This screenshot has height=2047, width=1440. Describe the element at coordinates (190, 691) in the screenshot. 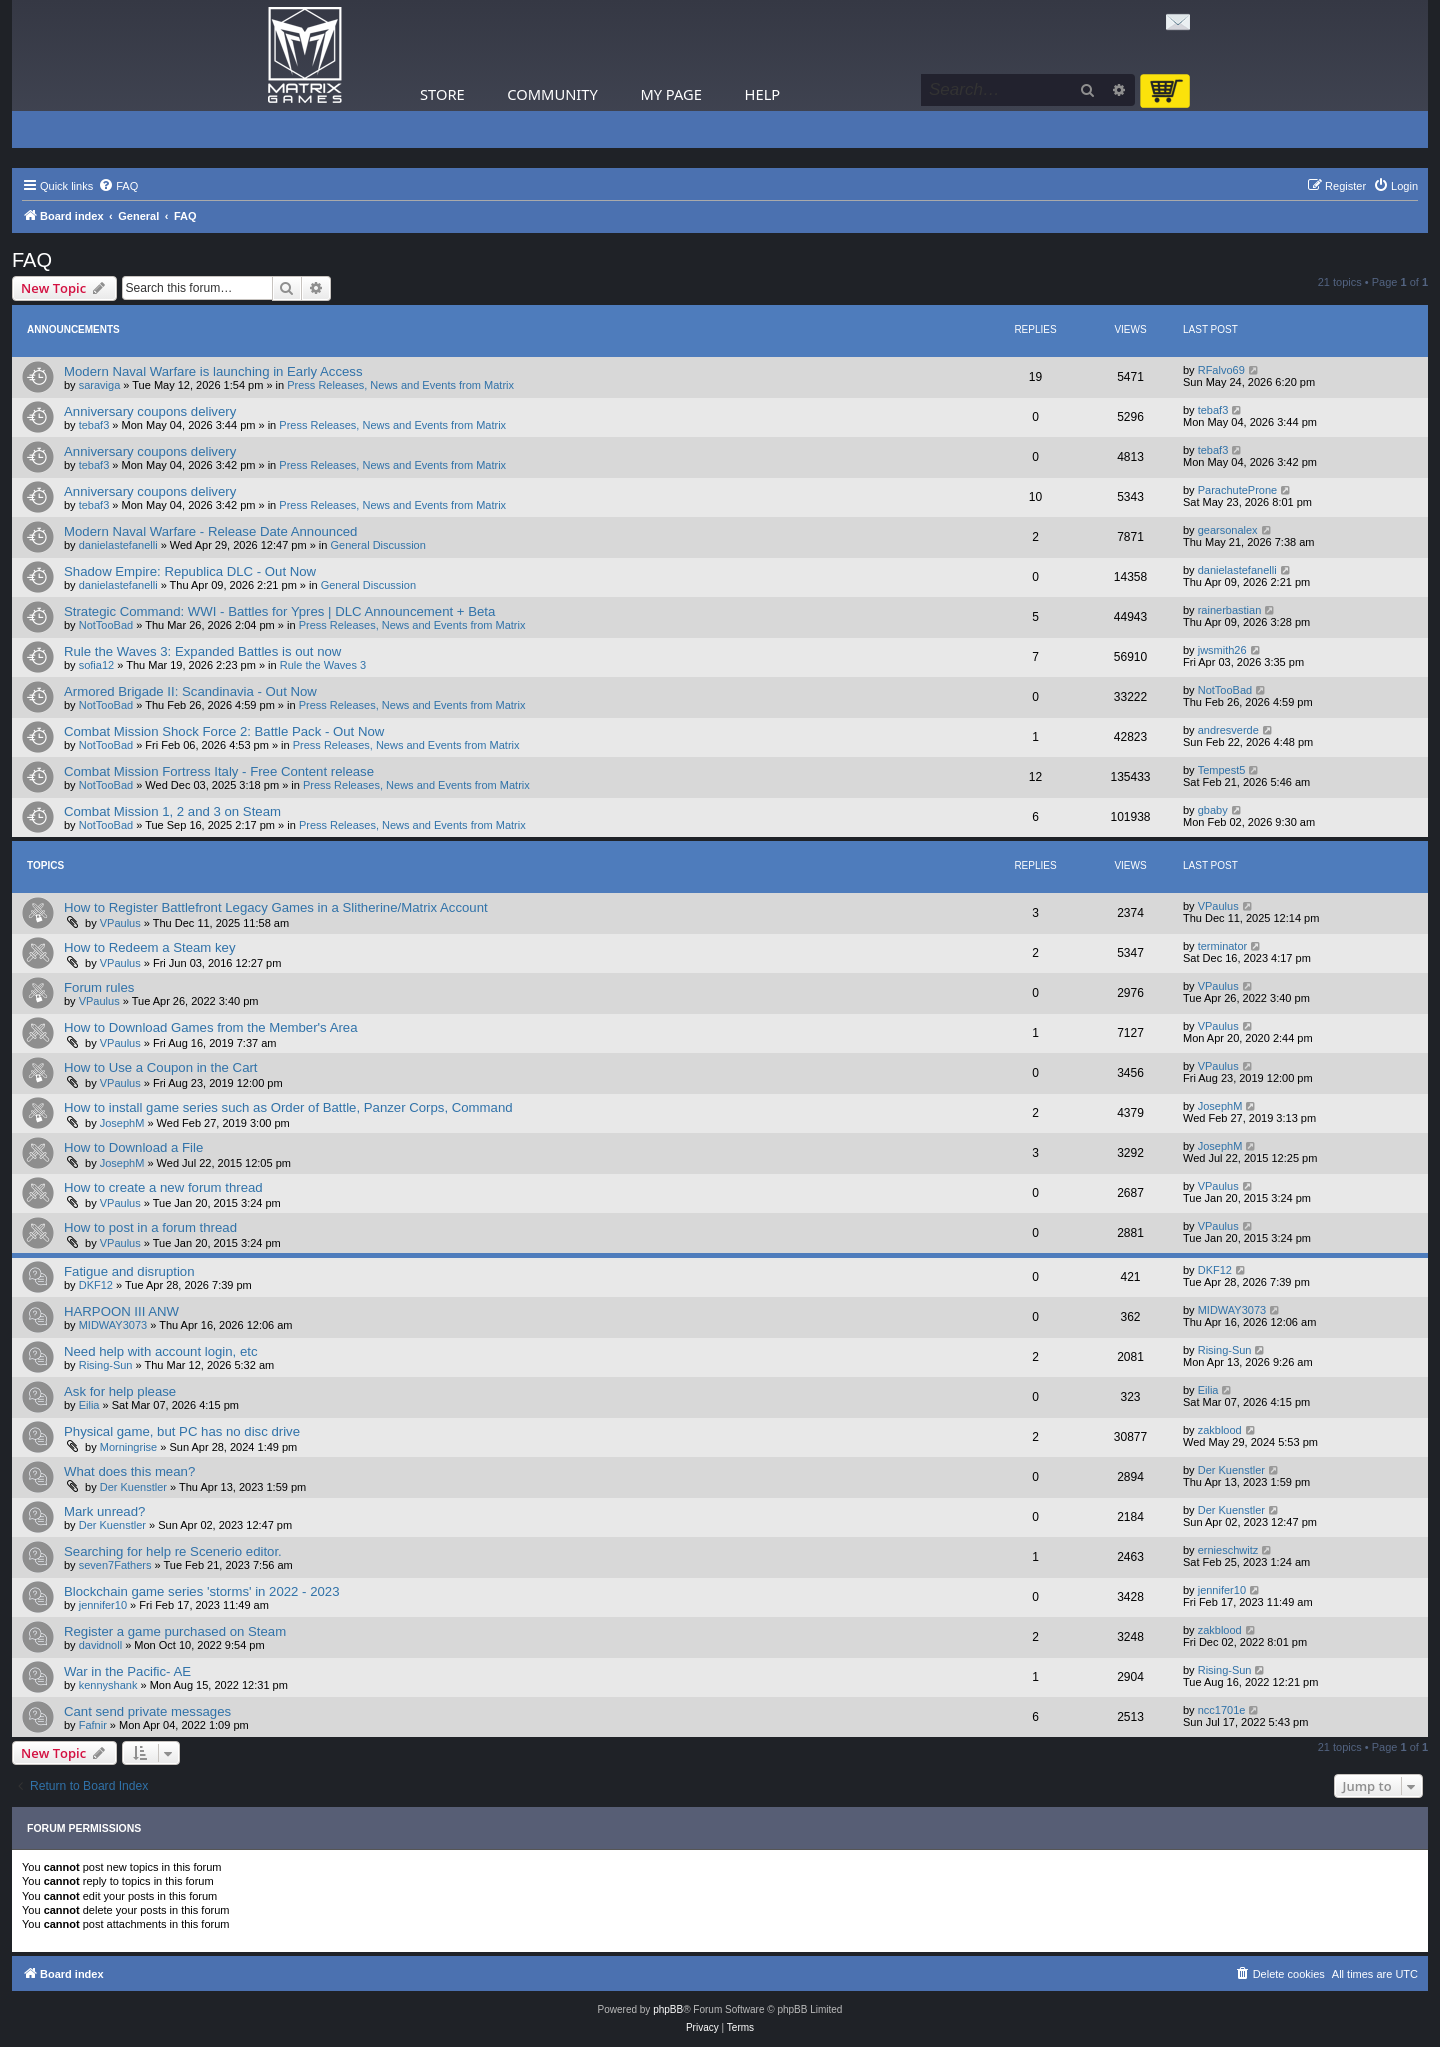

I see `Armored Brigade II: Scandinavia - Out Now` at that location.